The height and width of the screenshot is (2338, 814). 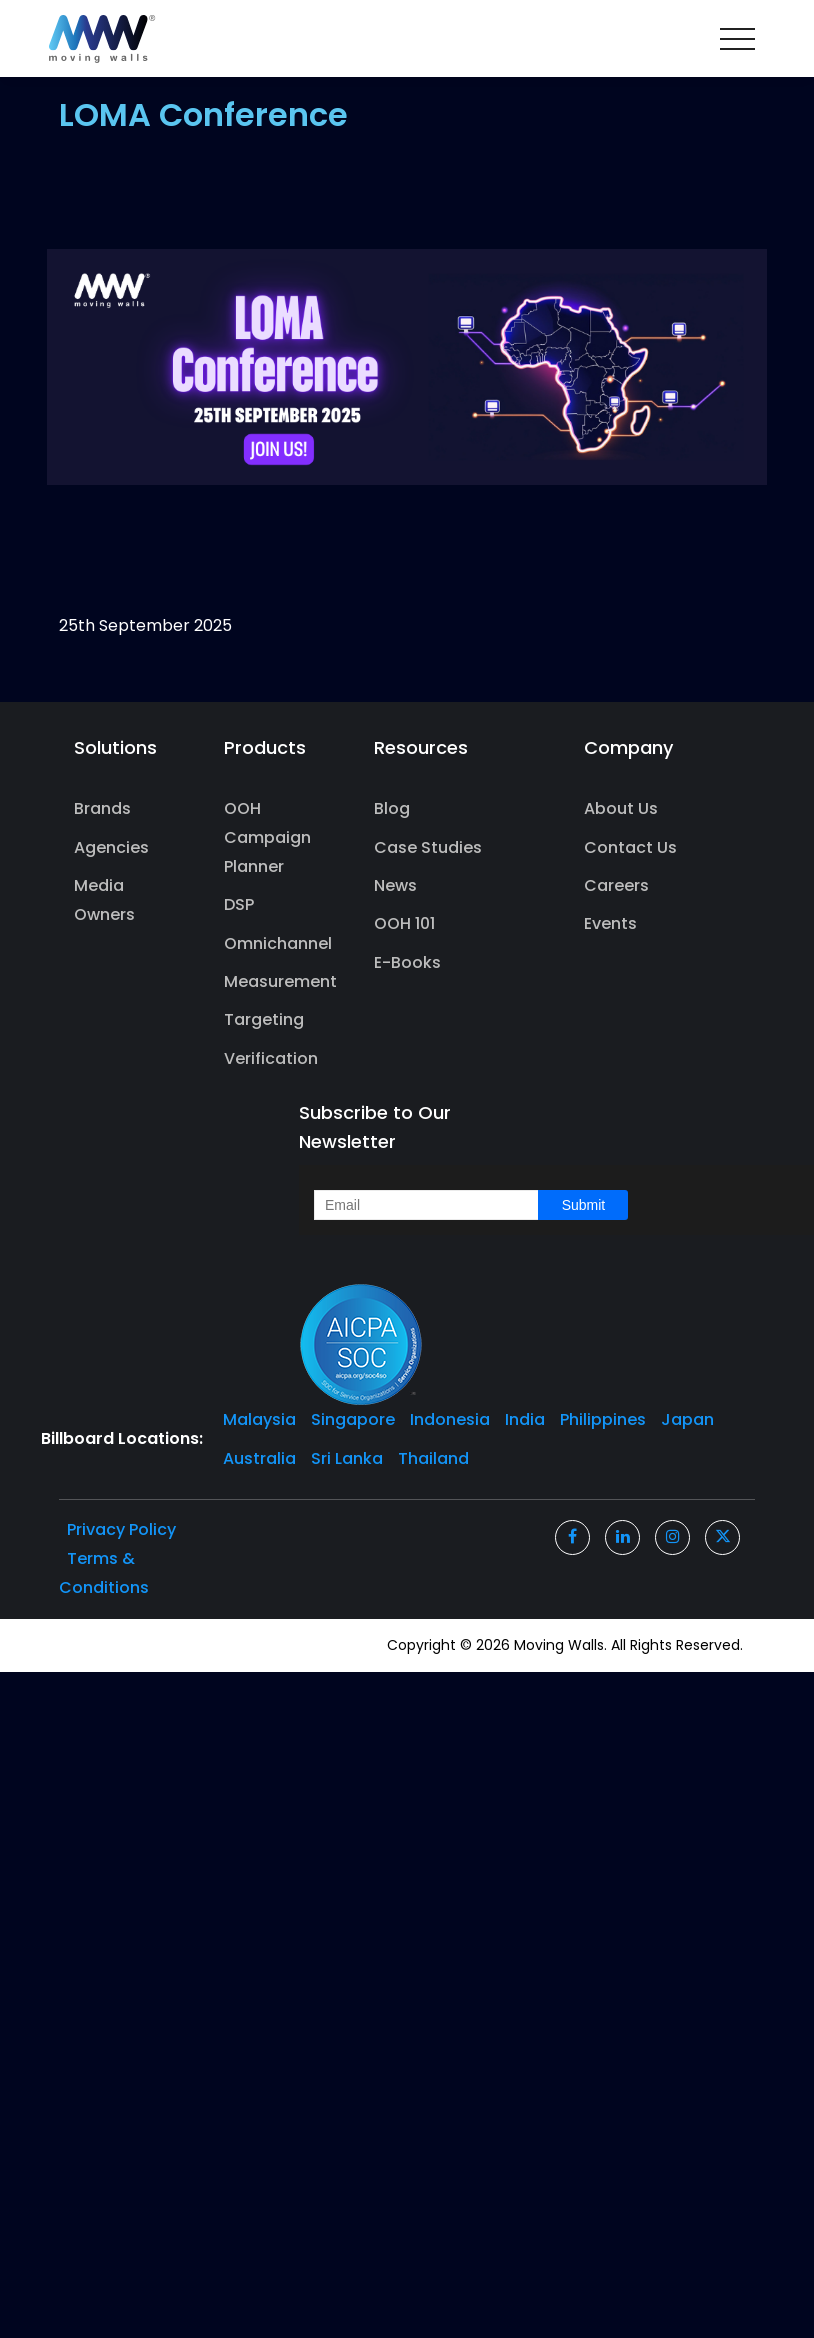 I want to click on Blog, so click(x=392, y=808).